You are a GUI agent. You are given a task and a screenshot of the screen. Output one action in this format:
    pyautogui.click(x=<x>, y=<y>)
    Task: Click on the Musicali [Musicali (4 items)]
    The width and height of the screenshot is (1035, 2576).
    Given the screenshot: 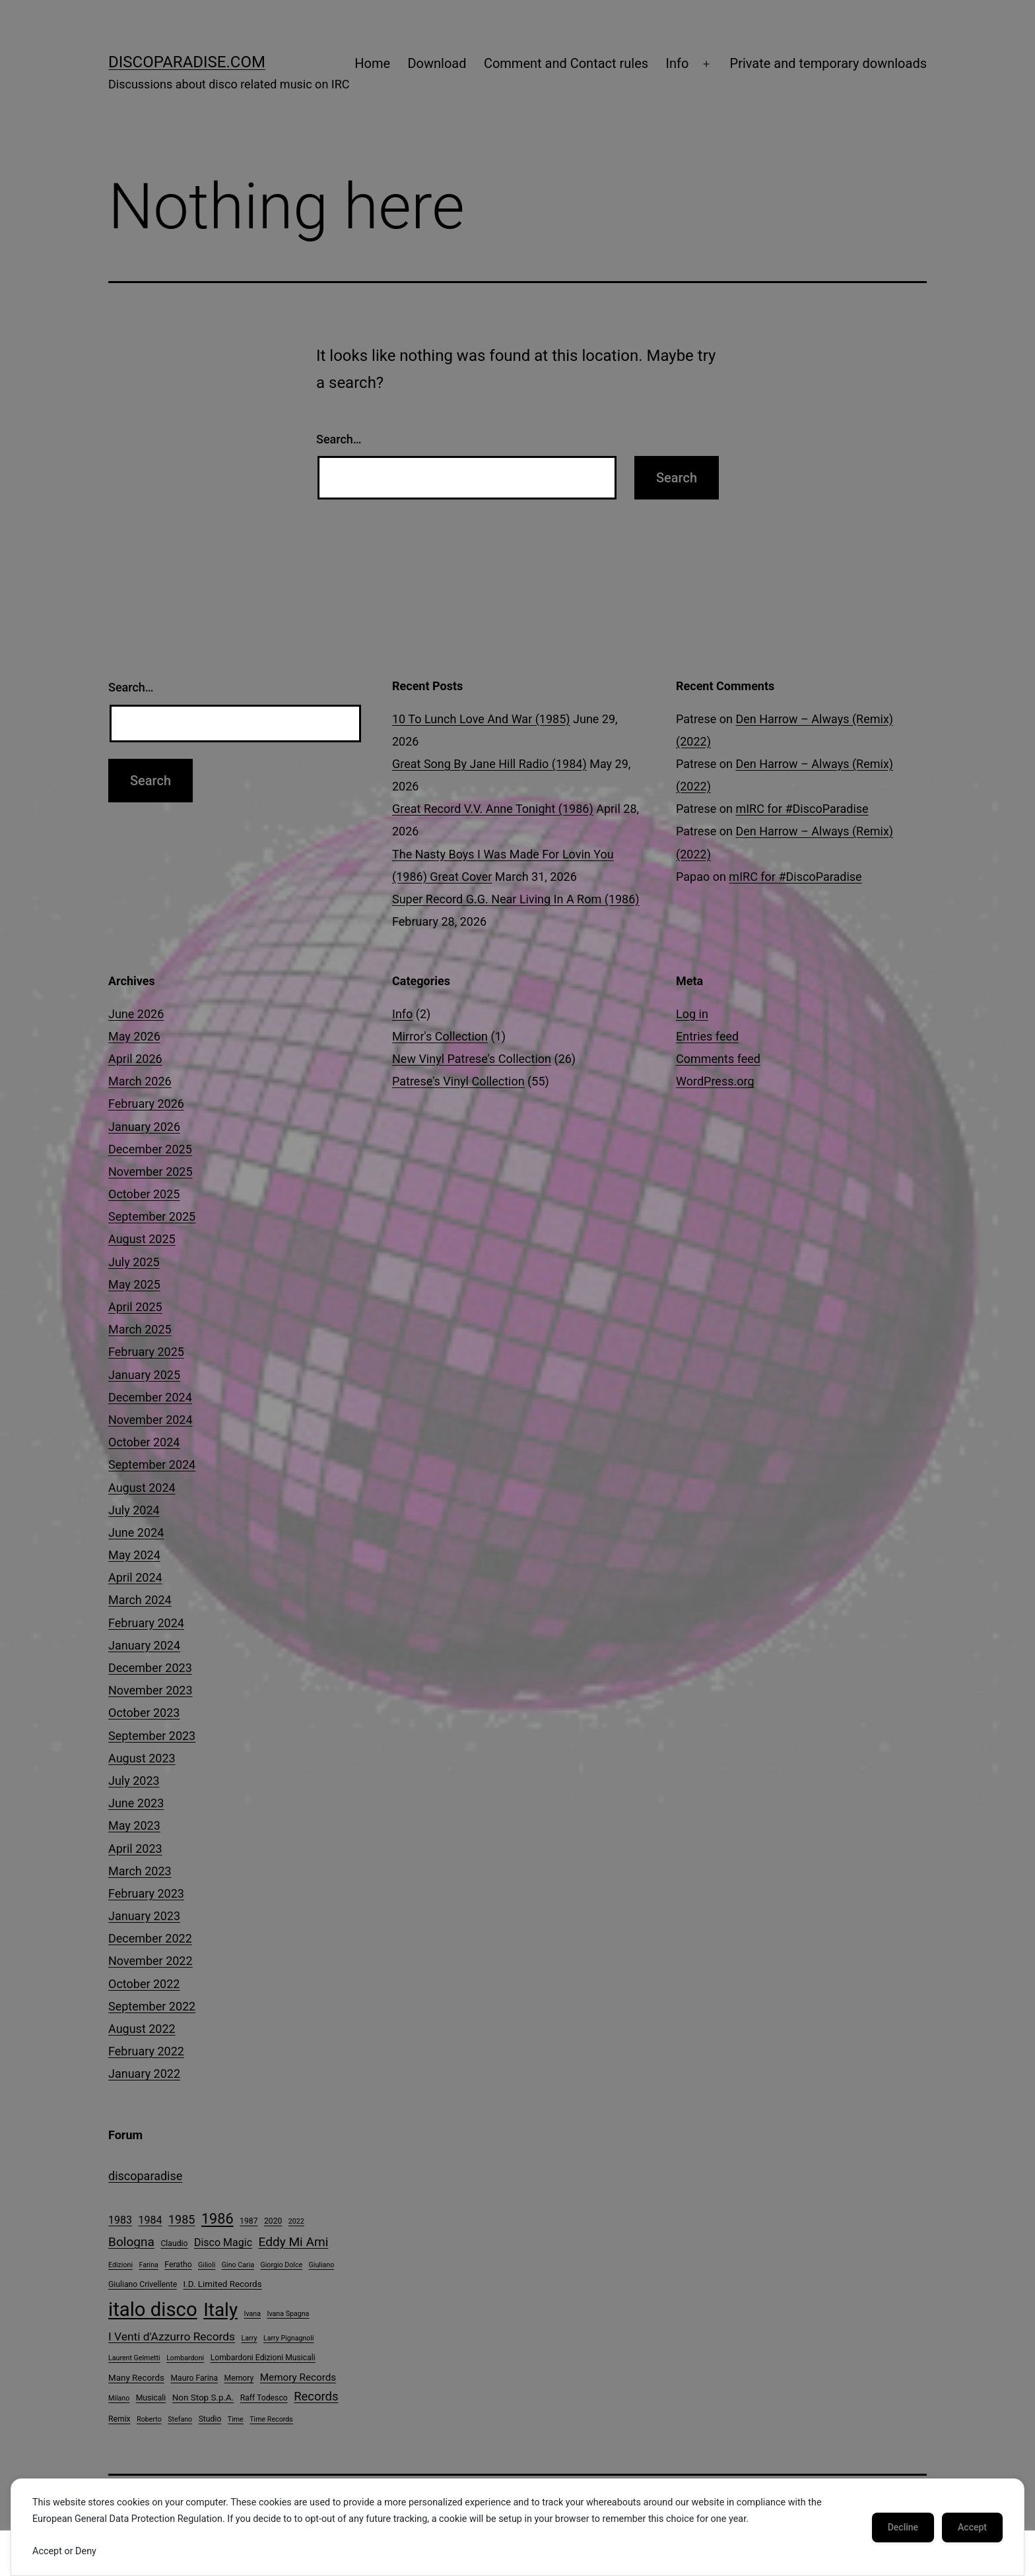 What is the action you would take?
    pyautogui.click(x=151, y=2397)
    